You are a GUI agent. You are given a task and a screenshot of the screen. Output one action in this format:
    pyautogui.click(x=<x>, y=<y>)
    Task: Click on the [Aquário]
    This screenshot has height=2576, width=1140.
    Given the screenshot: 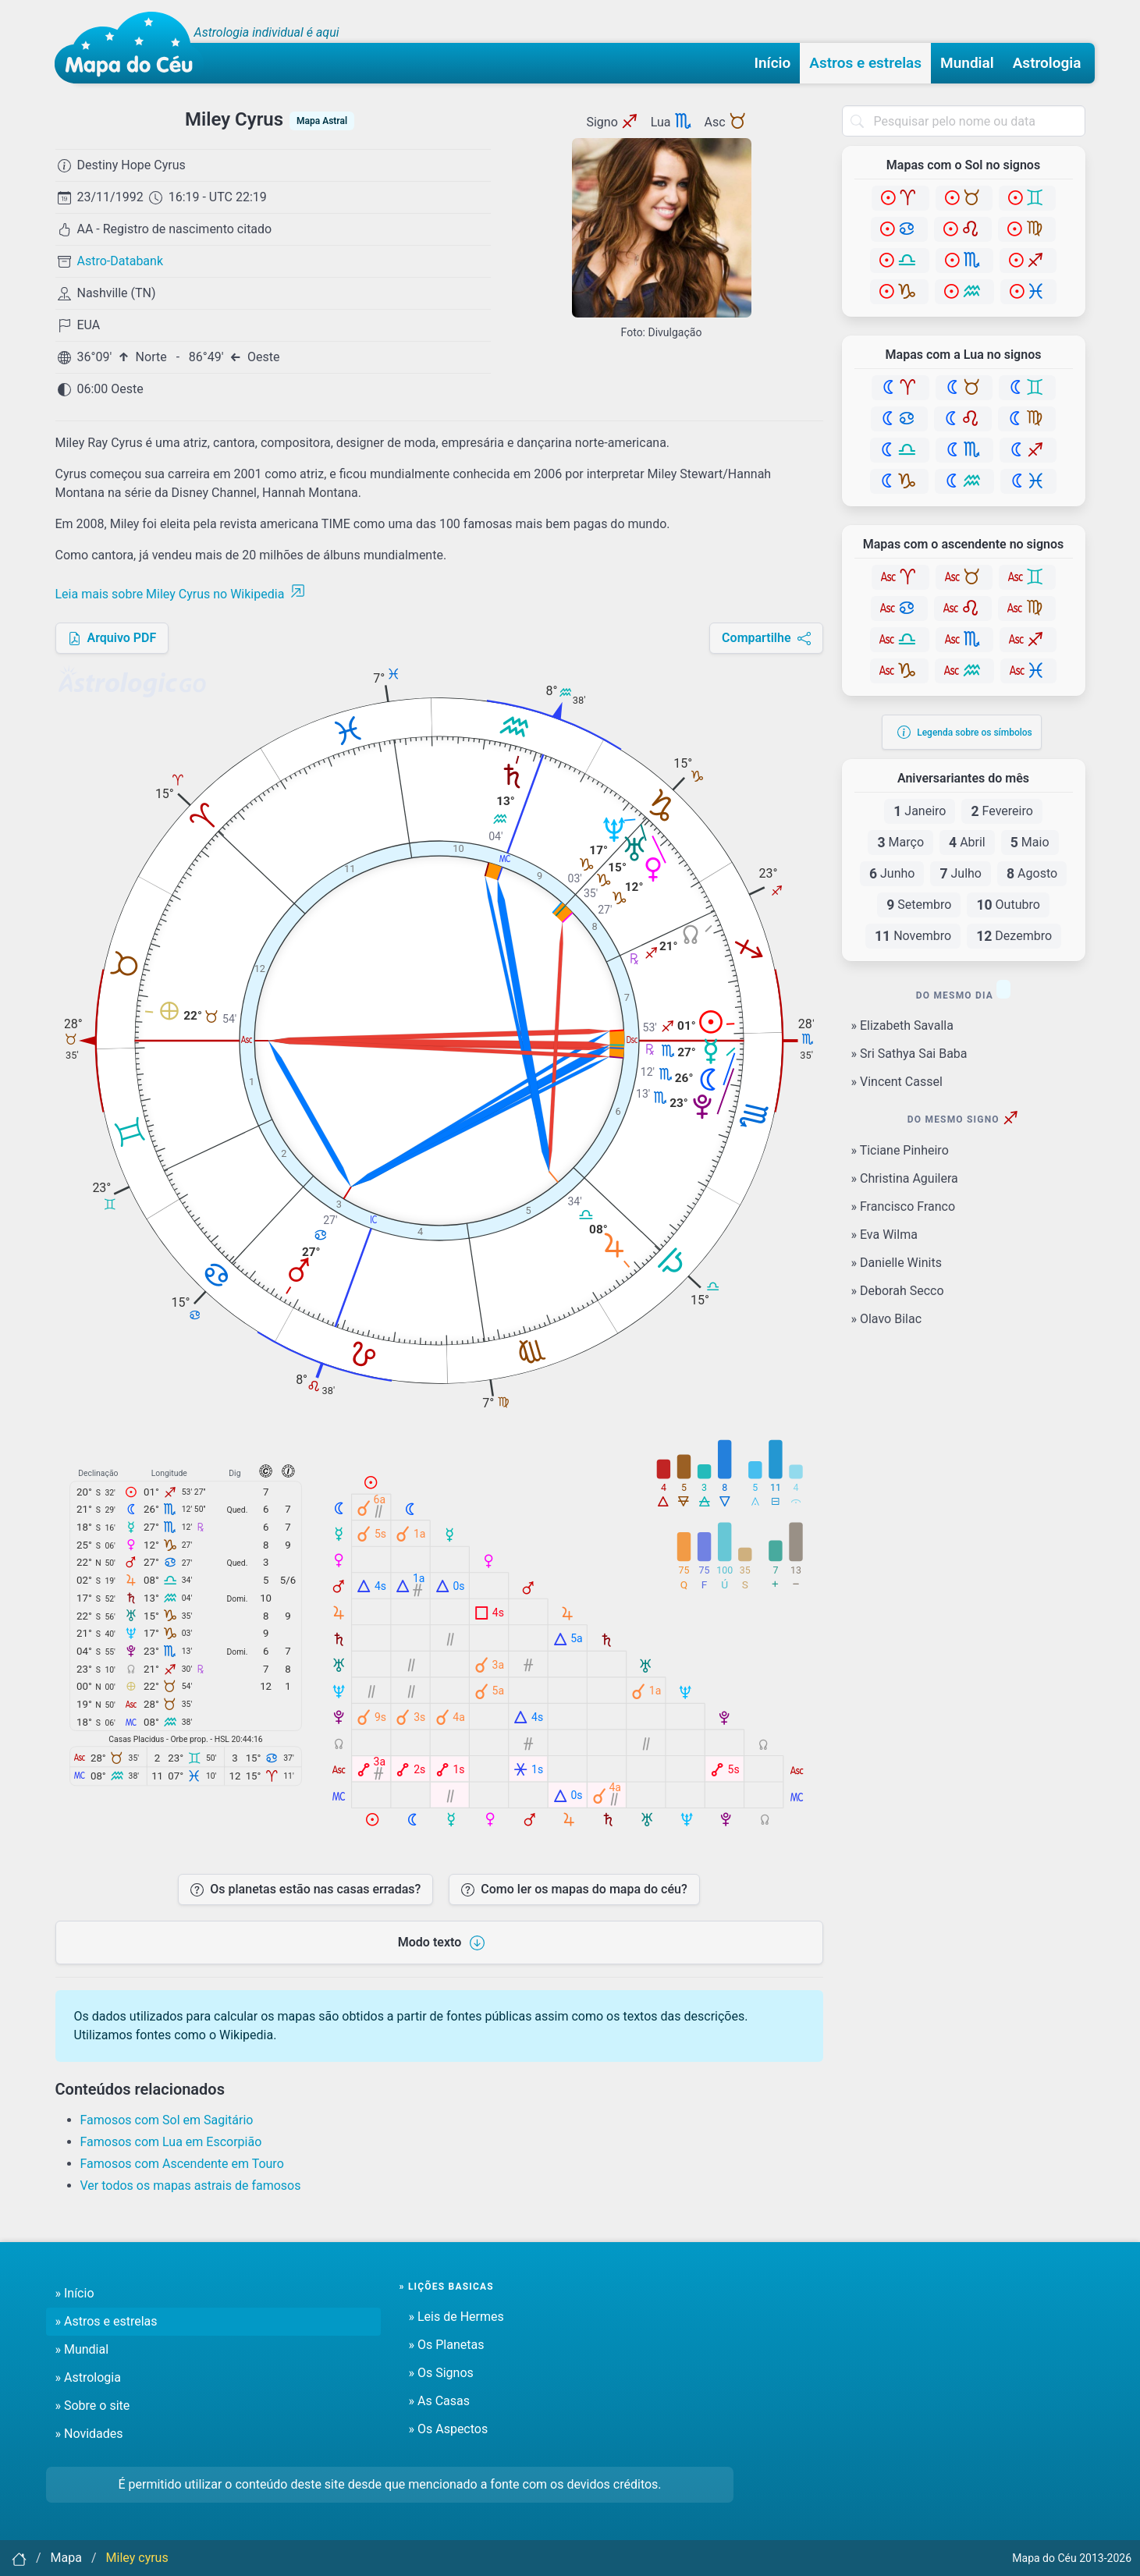 What is the action you would take?
    pyautogui.click(x=964, y=291)
    